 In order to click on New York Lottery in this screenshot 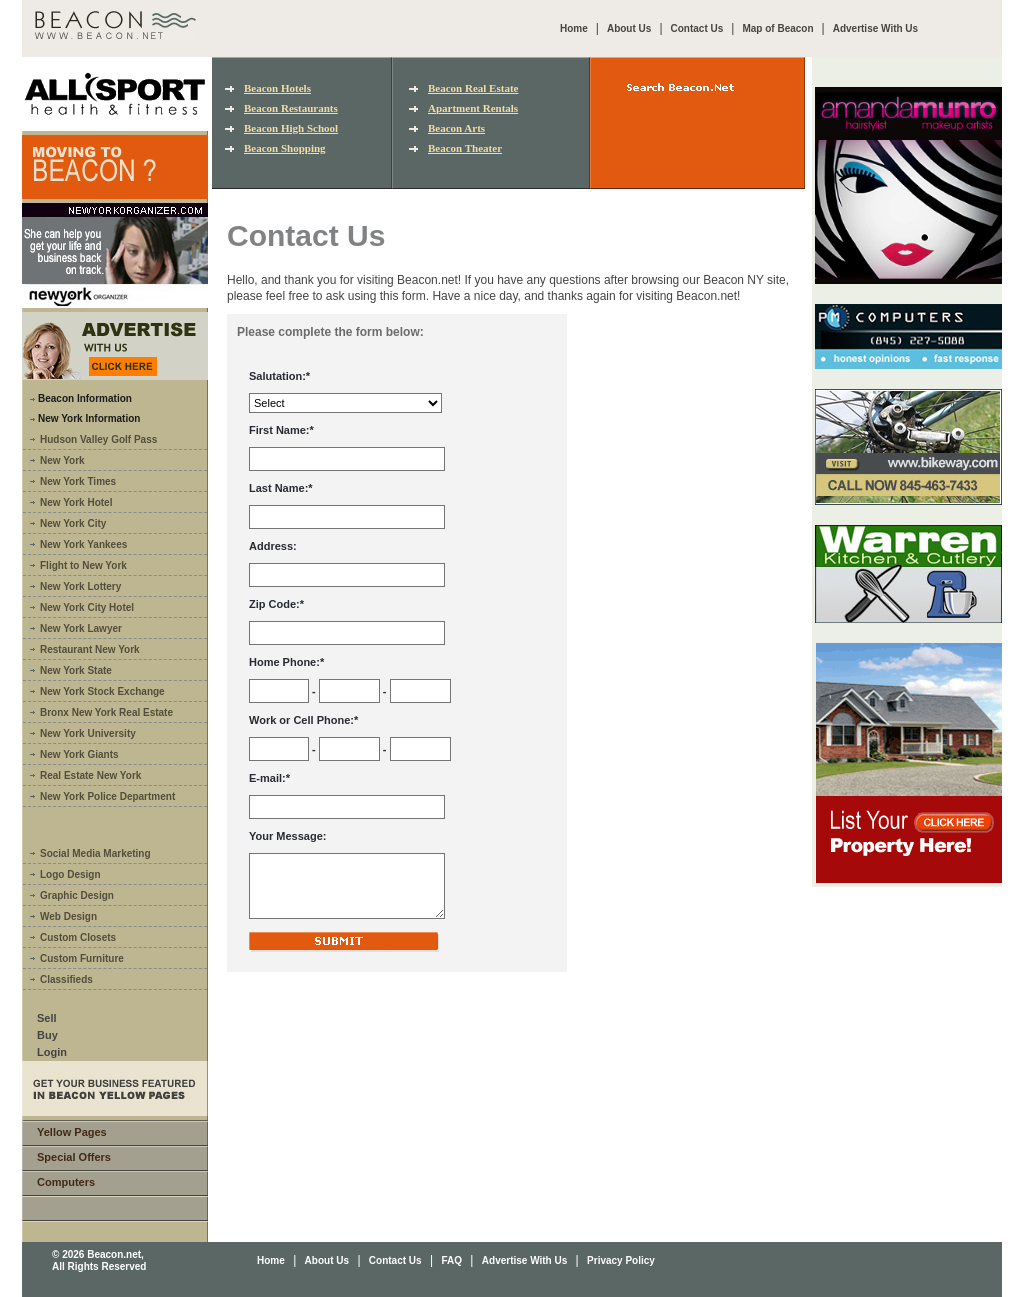, I will do `click(80, 586)`.